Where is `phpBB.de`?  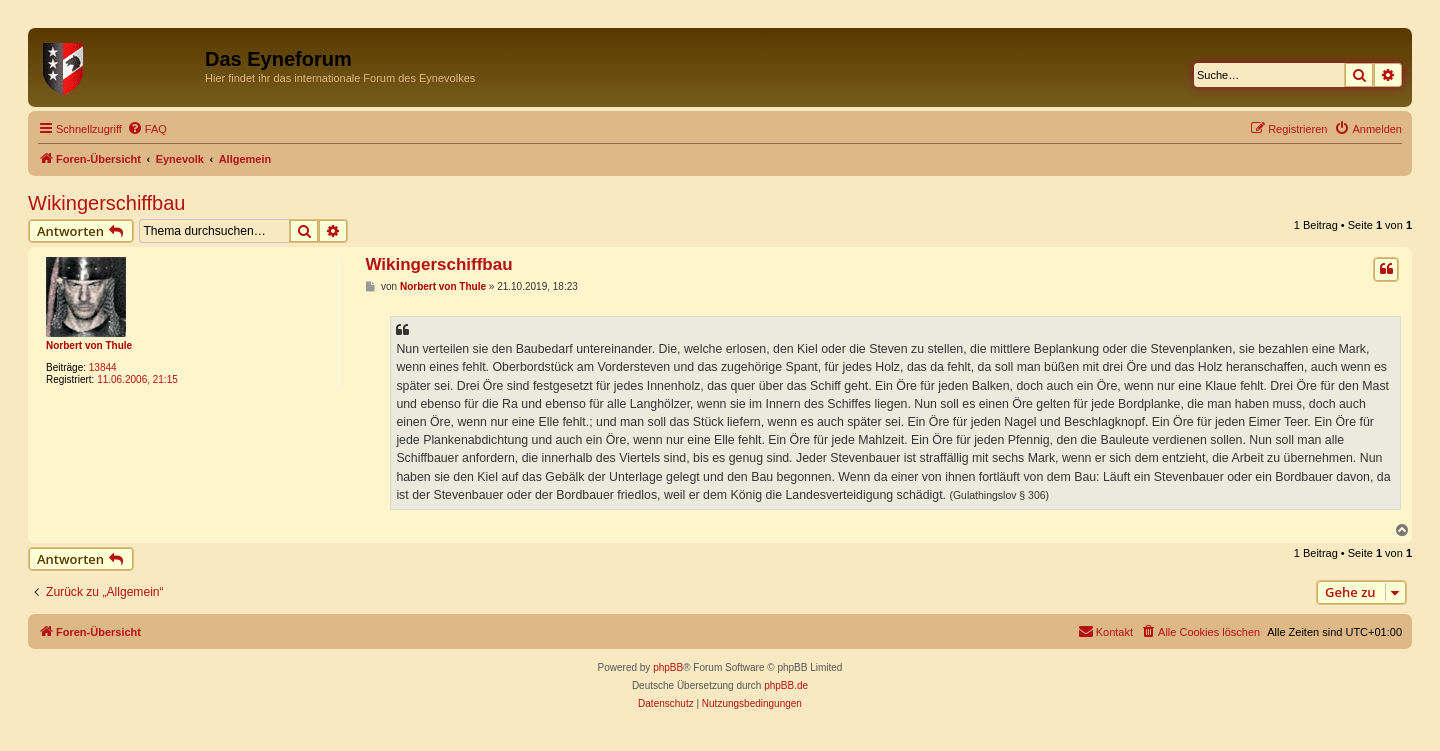 phpBB.de is located at coordinates (786, 685).